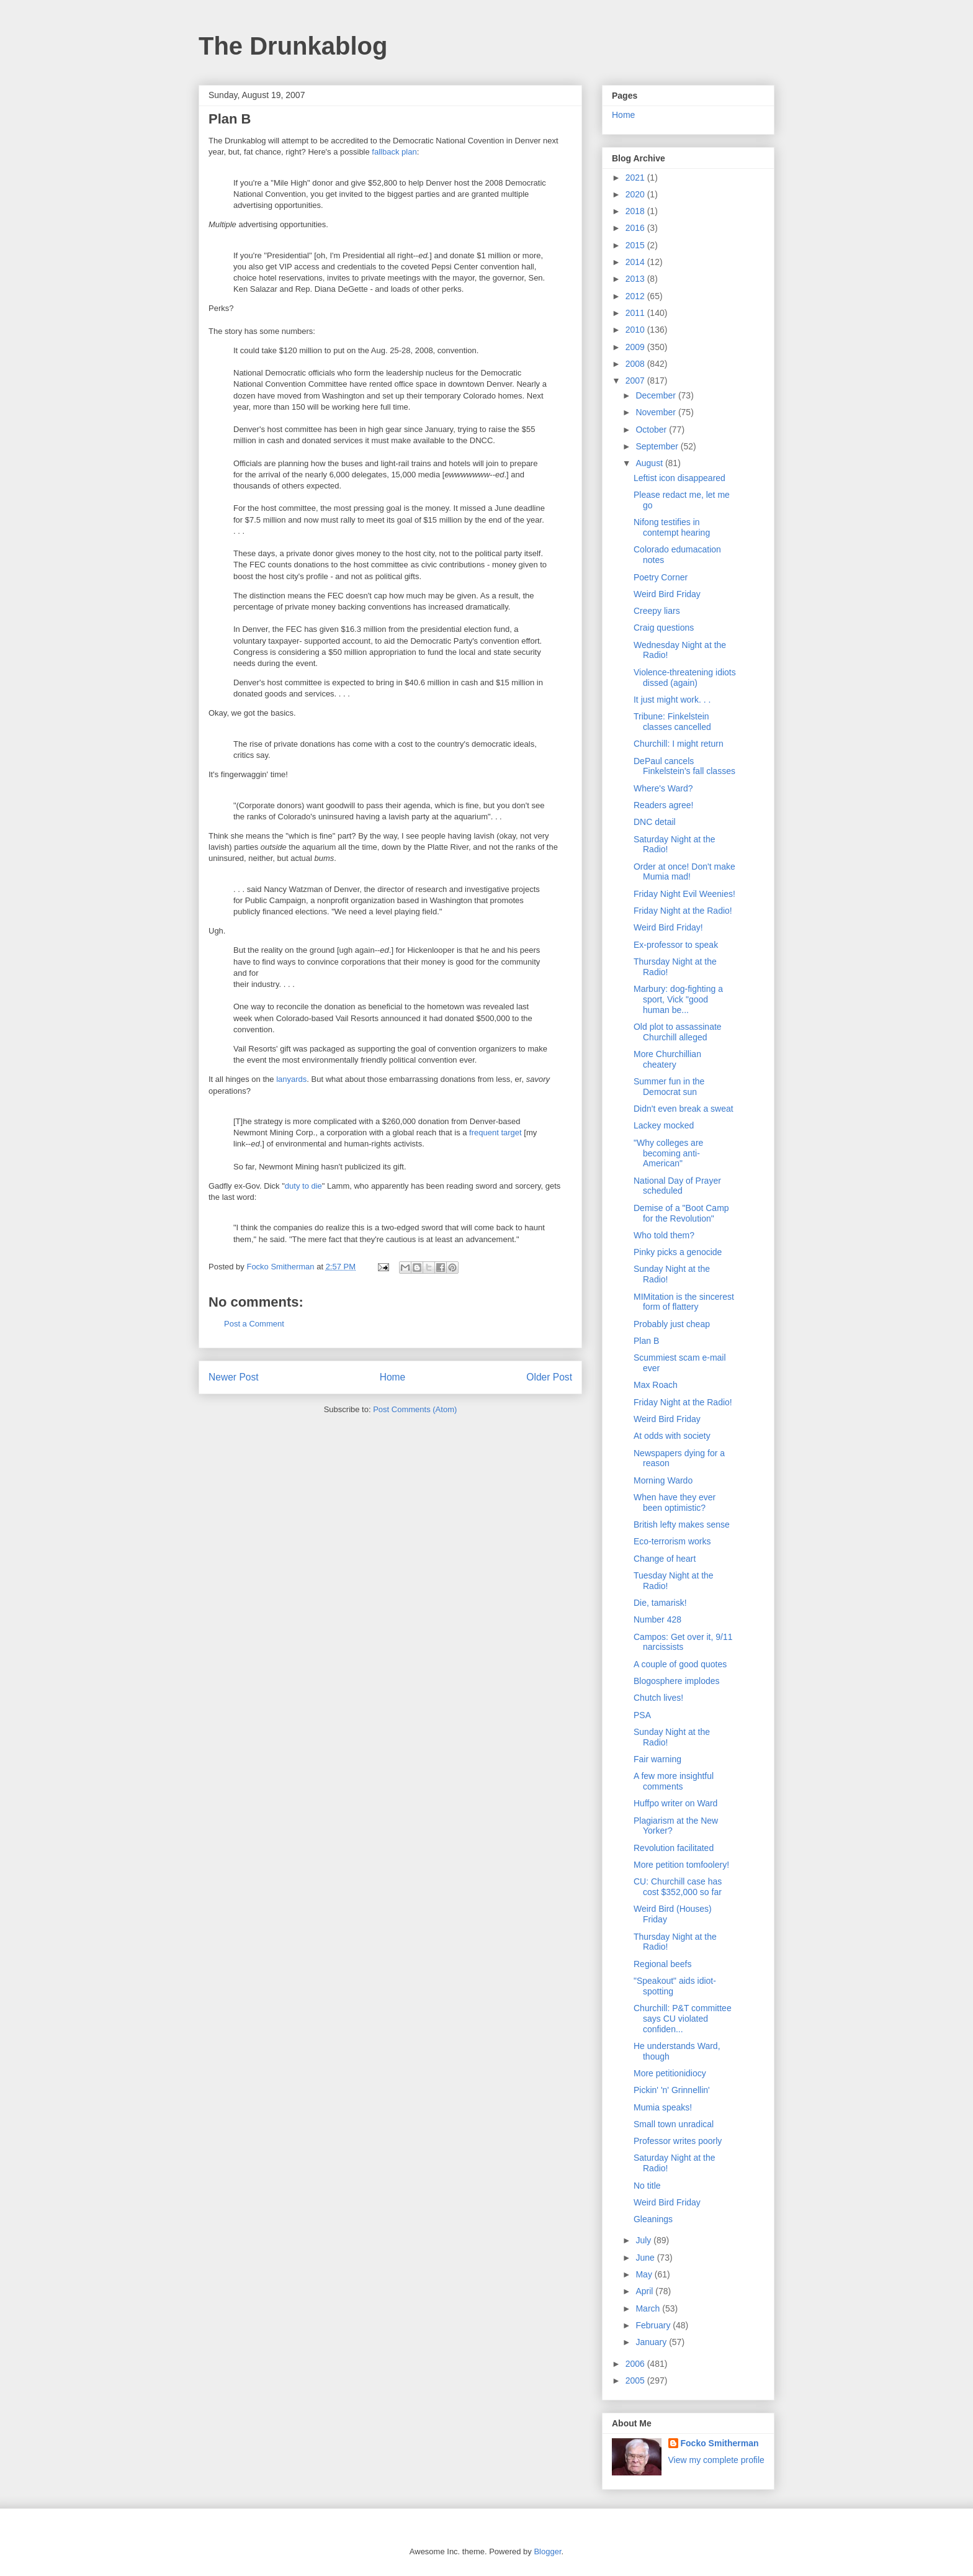  What do you see at coordinates (720, 2443) in the screenshot?
I see `Focko Smitherman` at bounding box center [720, 2443].